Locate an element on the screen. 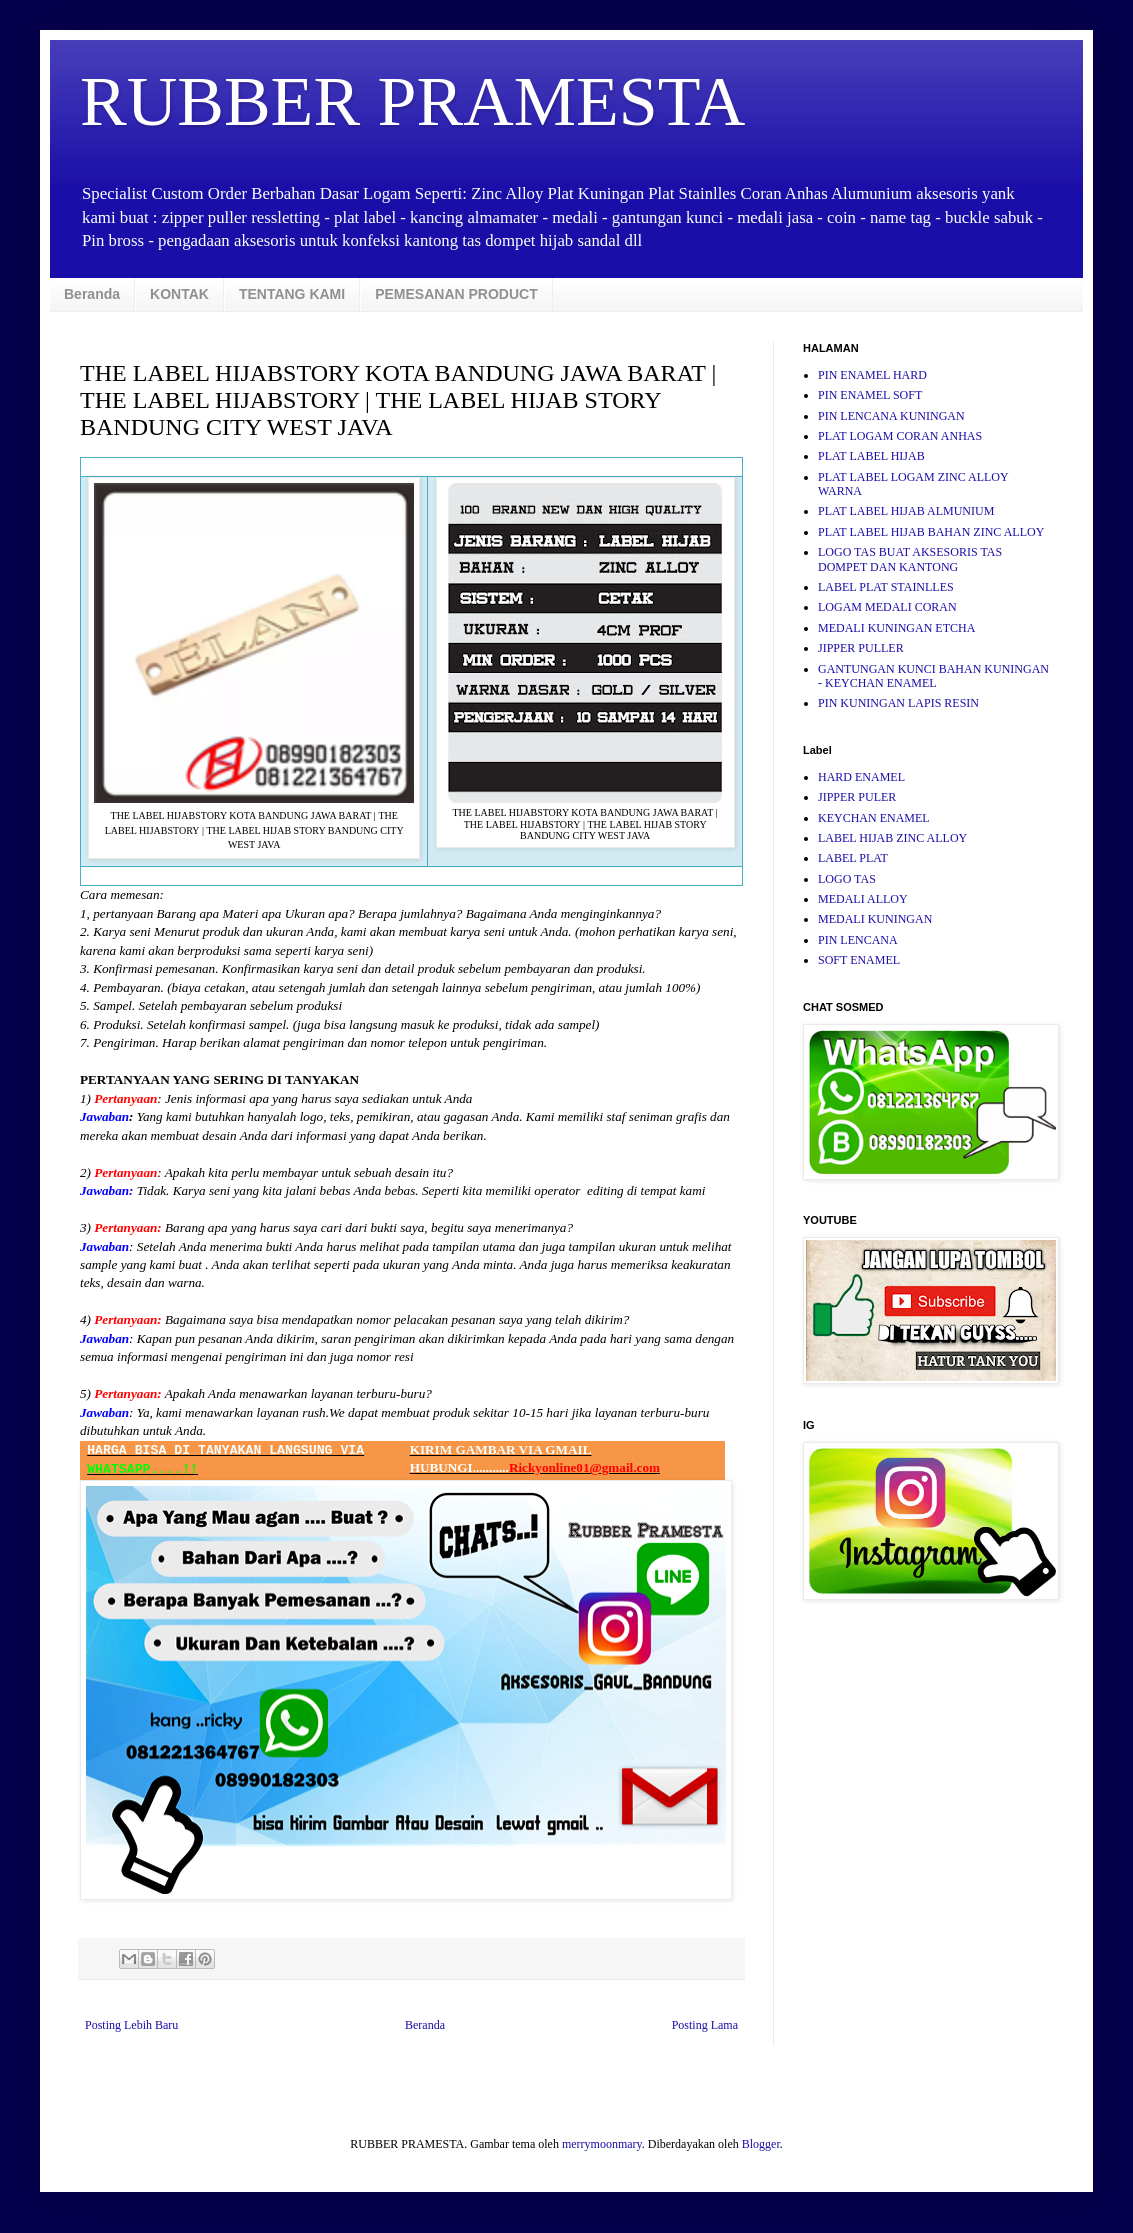 The width and height of the screenshot is (1133, 2233). RUBBER PRAMESTA is located at coordinates (412, 101).